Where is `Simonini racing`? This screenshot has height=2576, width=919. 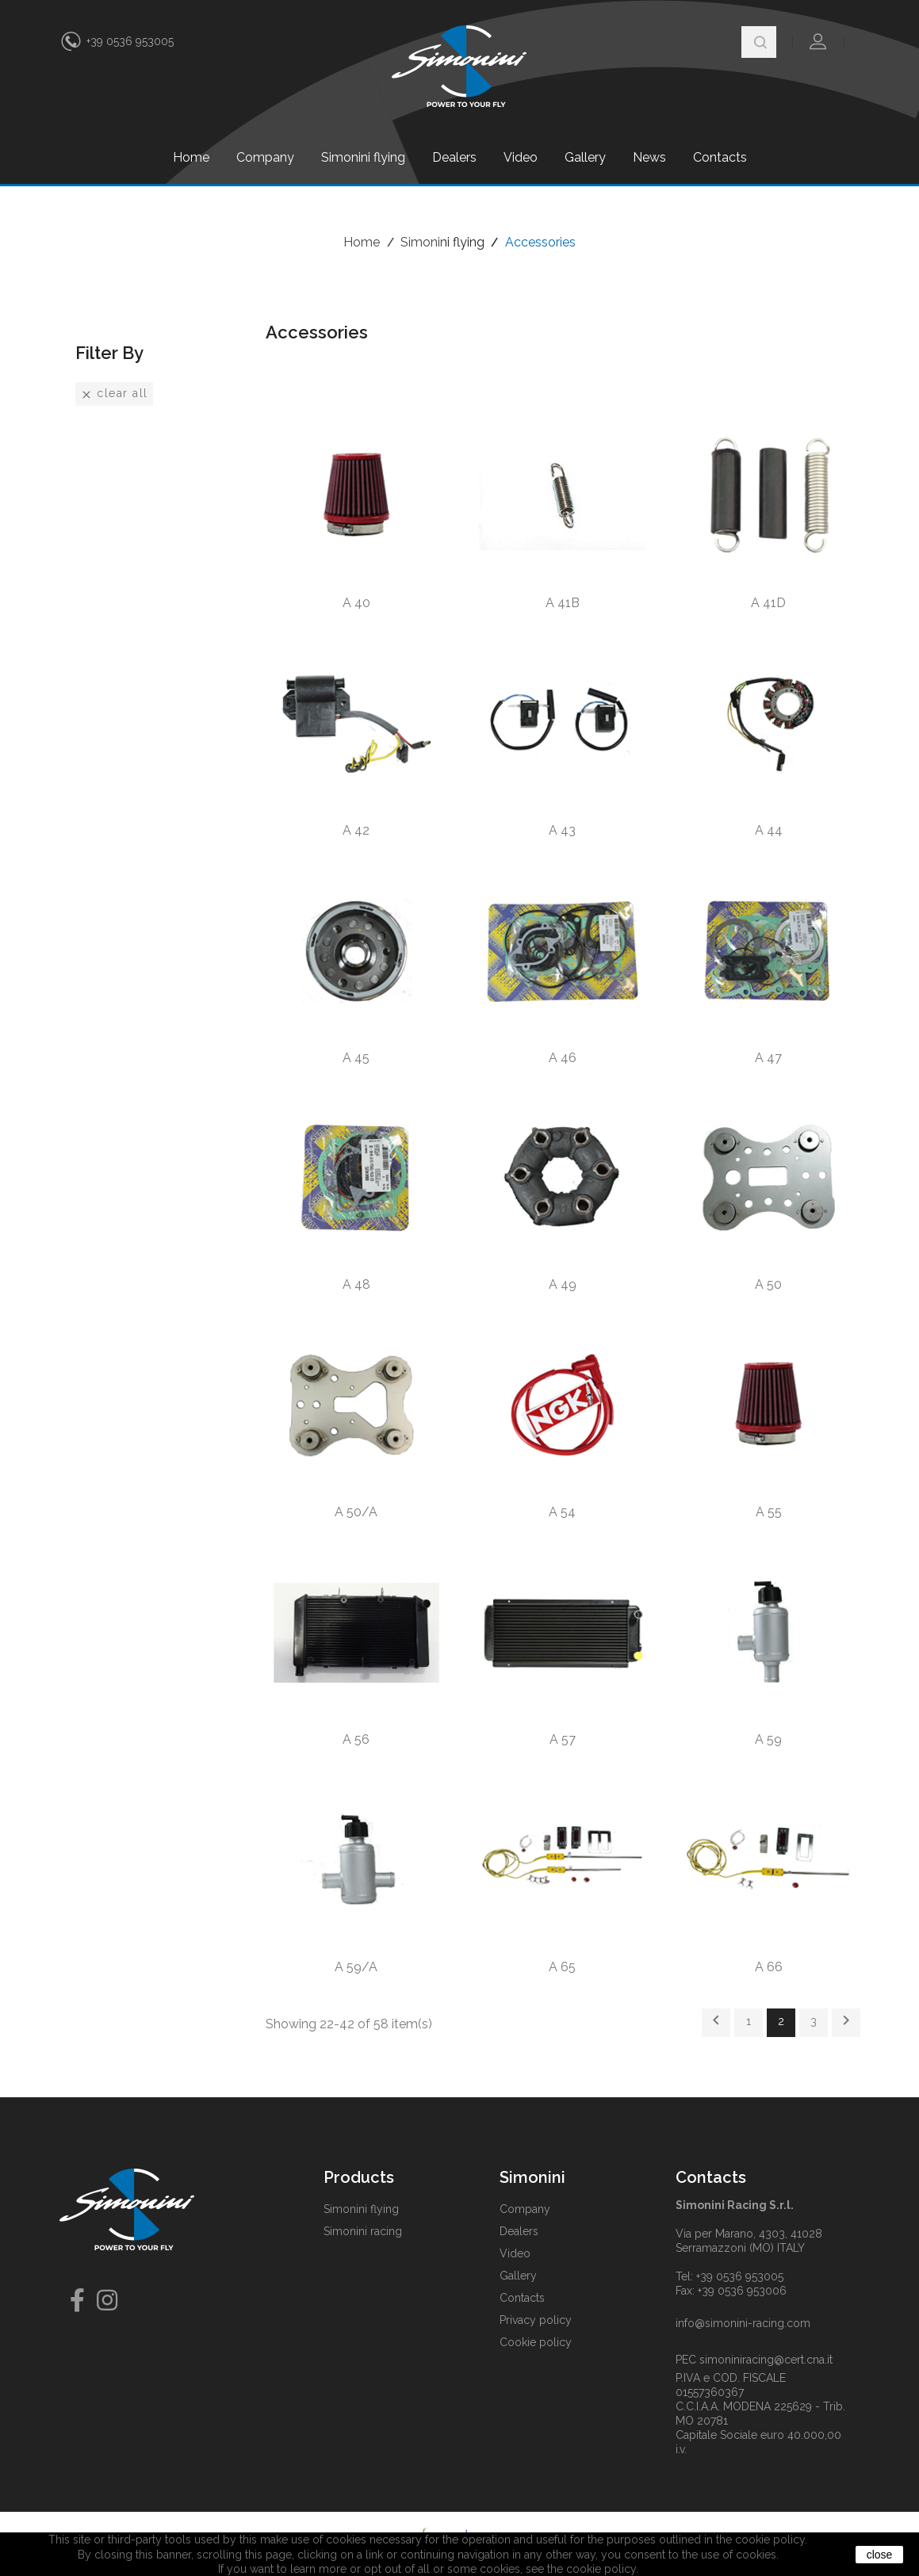
Simonini racing is located at coordinates (363, 2231).